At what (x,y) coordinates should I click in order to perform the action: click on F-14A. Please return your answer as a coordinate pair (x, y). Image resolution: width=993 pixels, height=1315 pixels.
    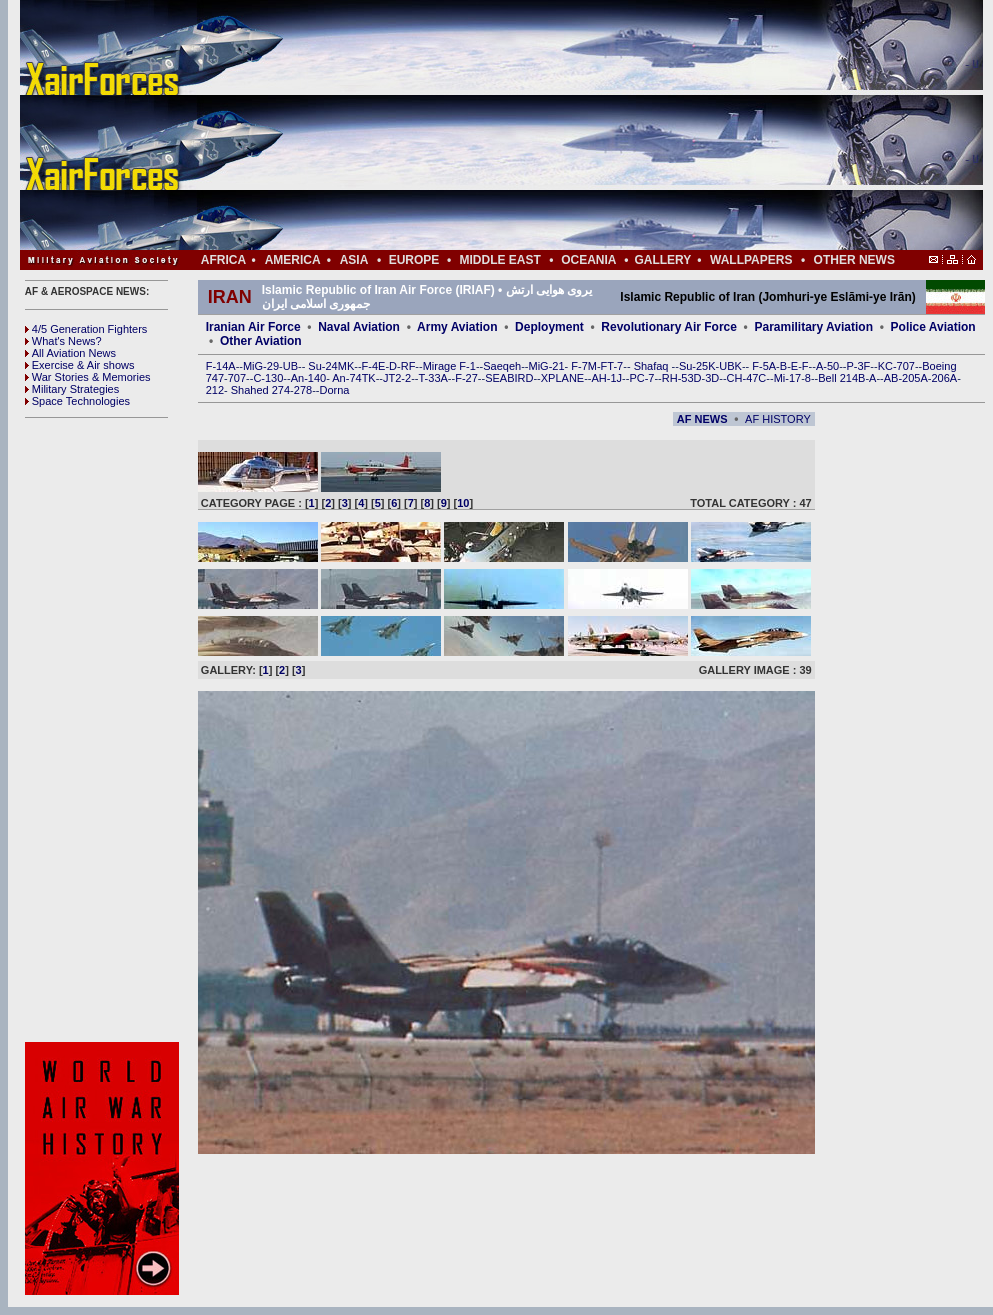
    Looking at the image, I should click on (221, 366).